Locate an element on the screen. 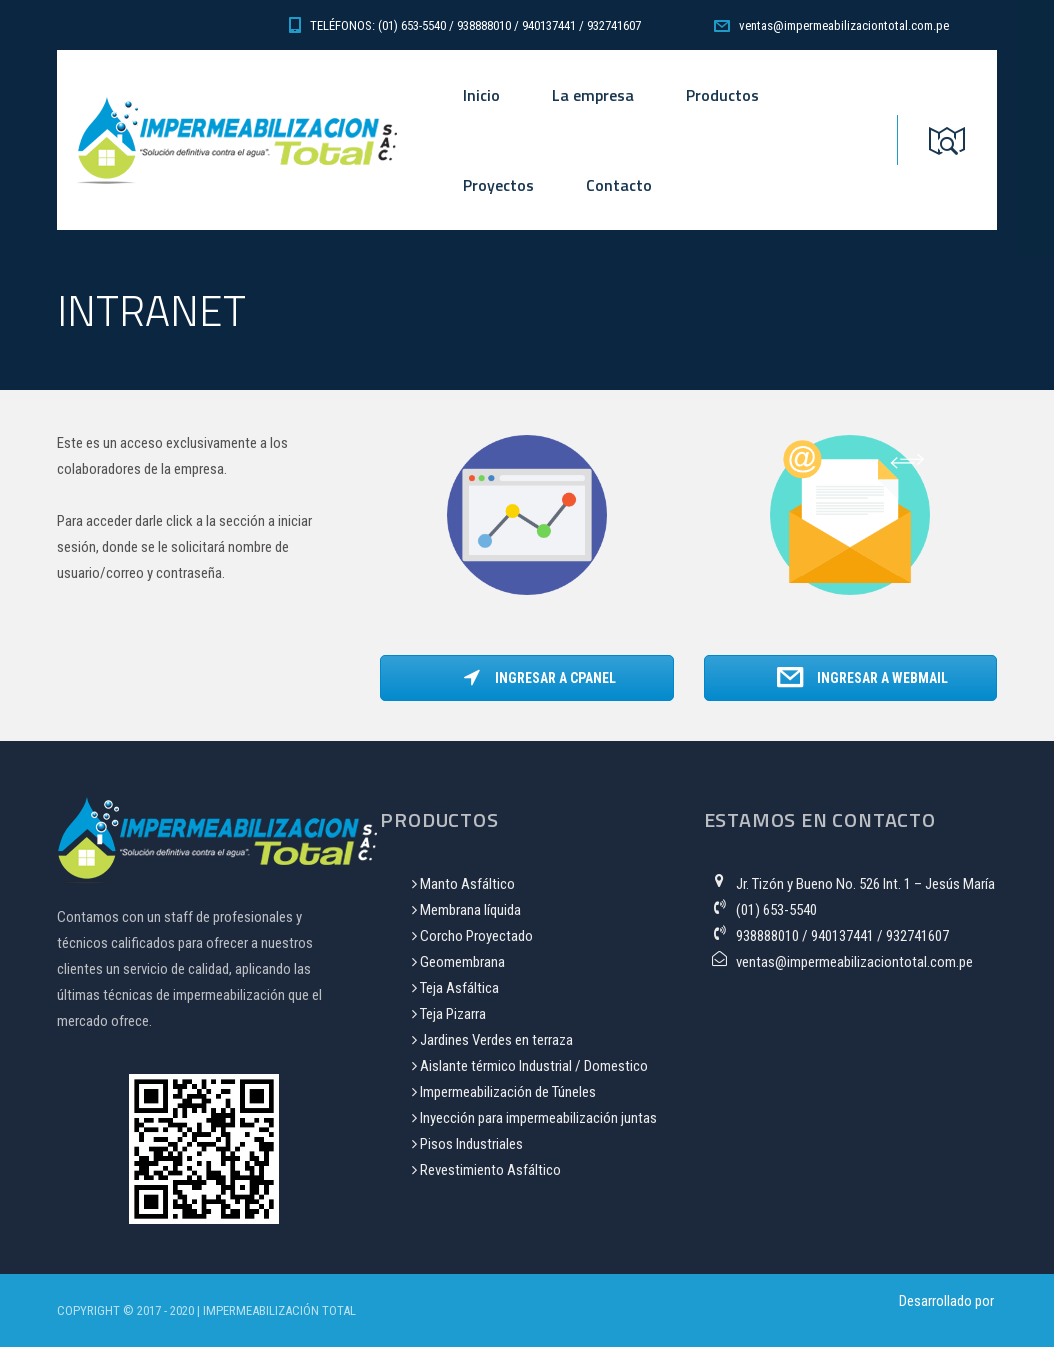  Productos is located at coordinates (722, 95).